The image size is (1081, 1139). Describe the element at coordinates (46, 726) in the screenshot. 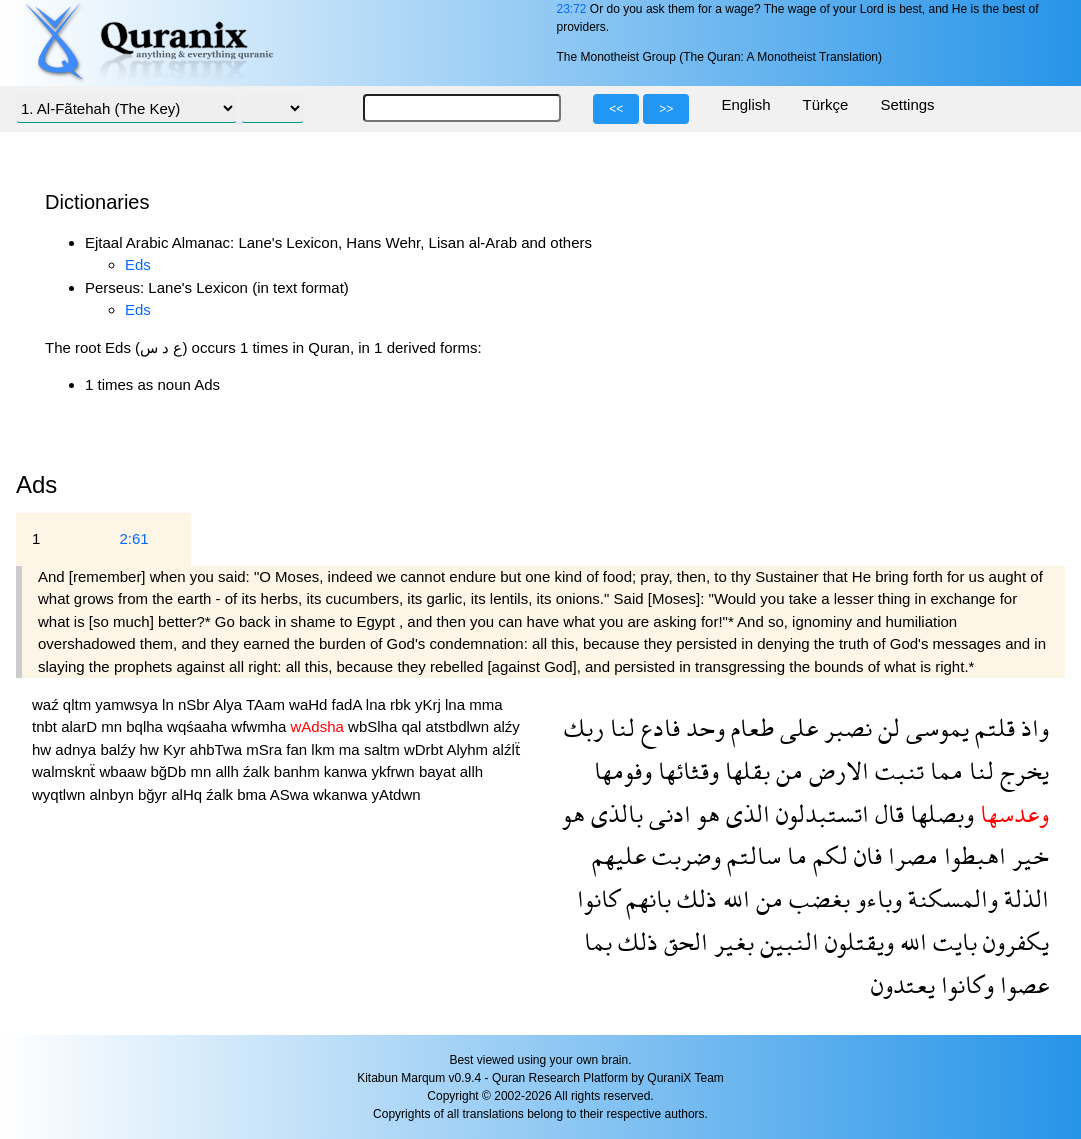

I see `tnbt` at that location.